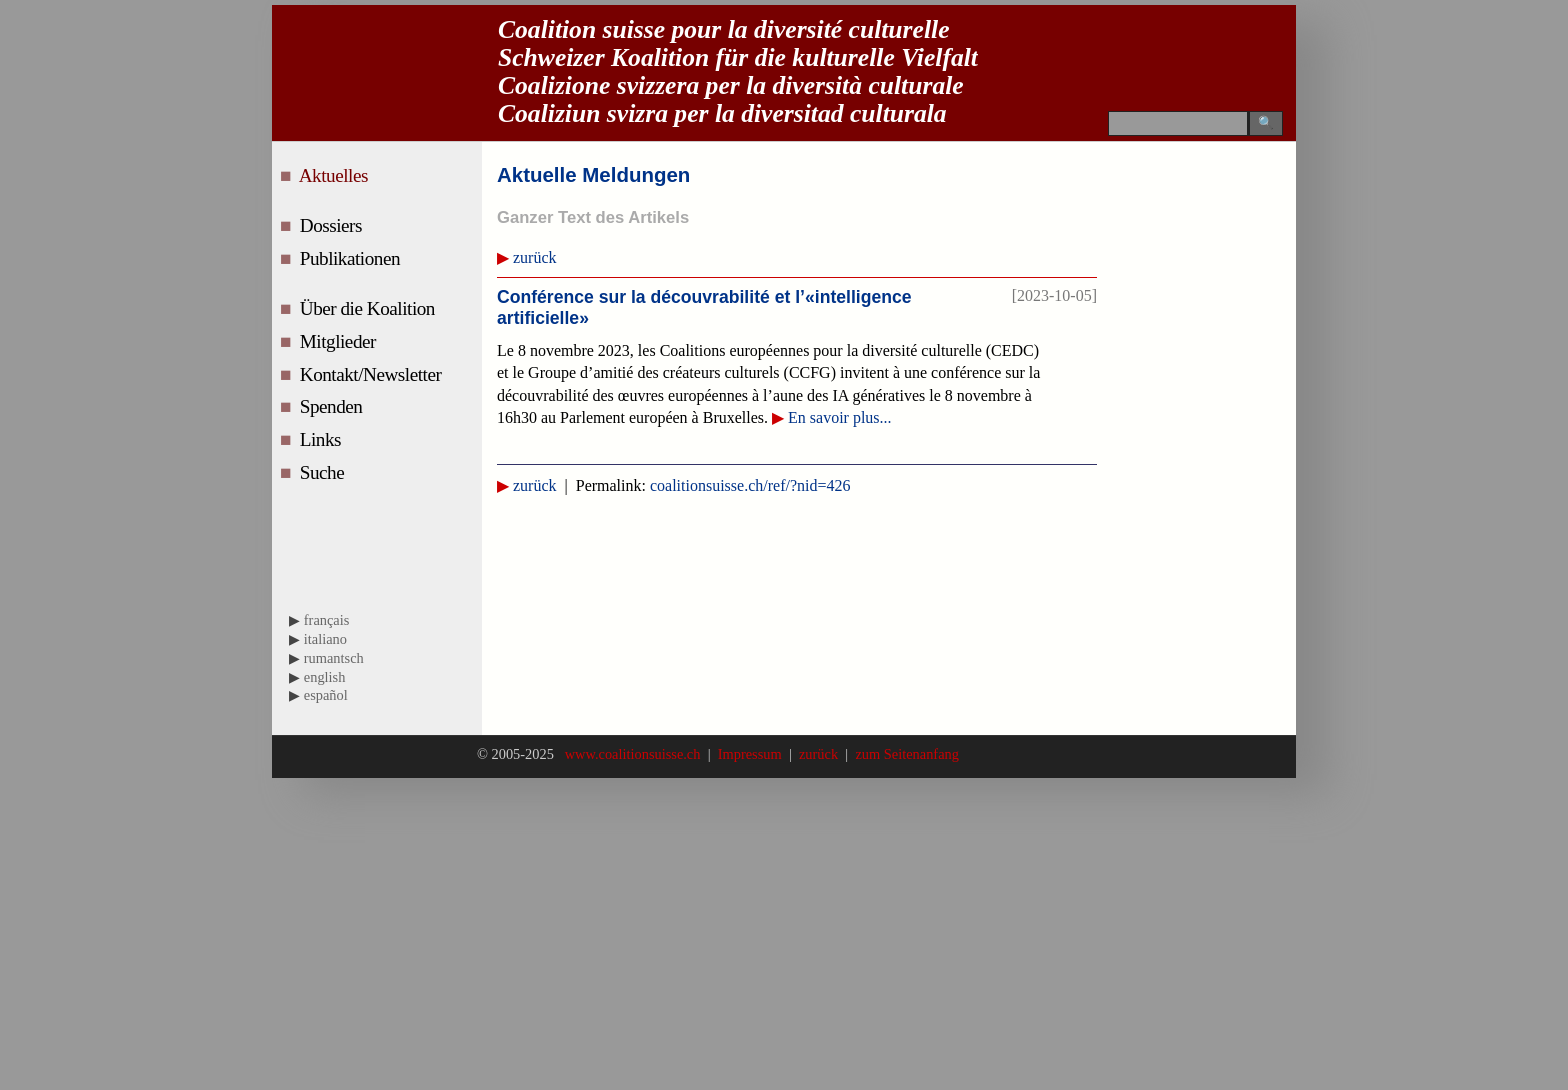  I want to click on Kontakt/Newsletter, so click(373, 374).